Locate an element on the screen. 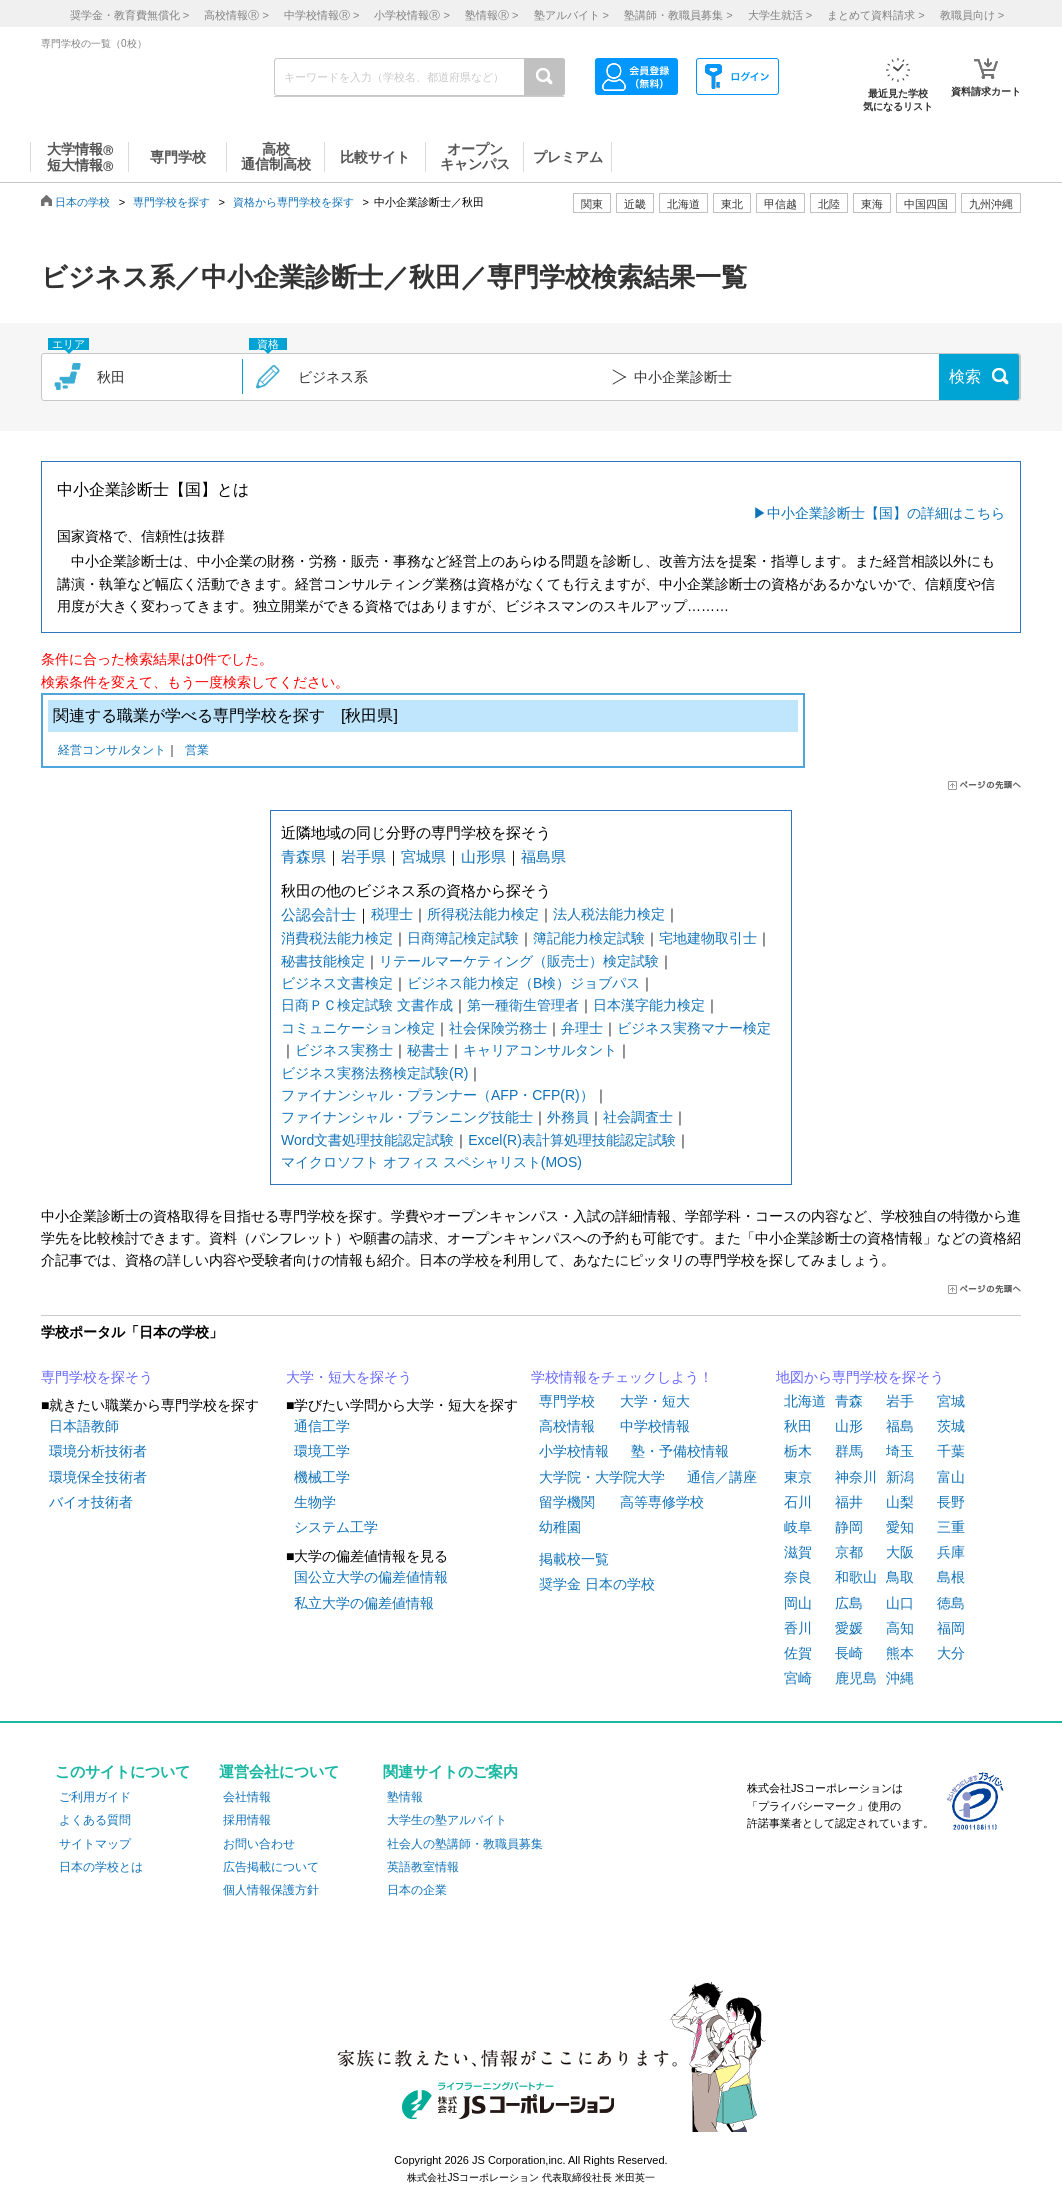 The width and height of the screenshot is (1062, 2186). 山形 is located at coordinates (849, 1426).